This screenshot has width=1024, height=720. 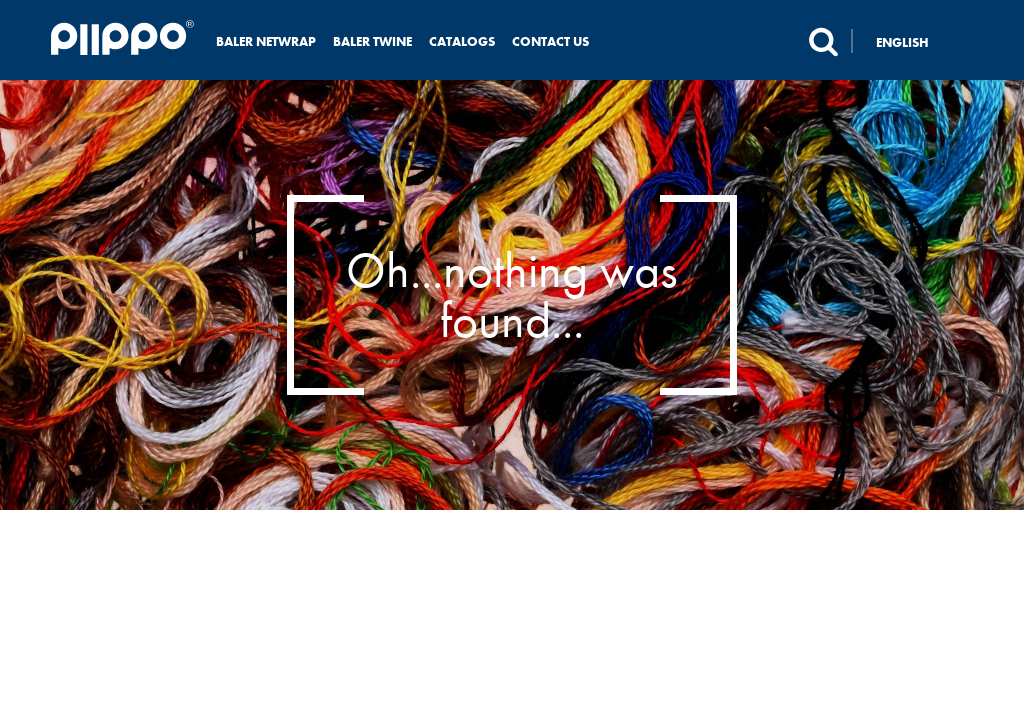 I want to click on [none], so click(x=913, y=41).